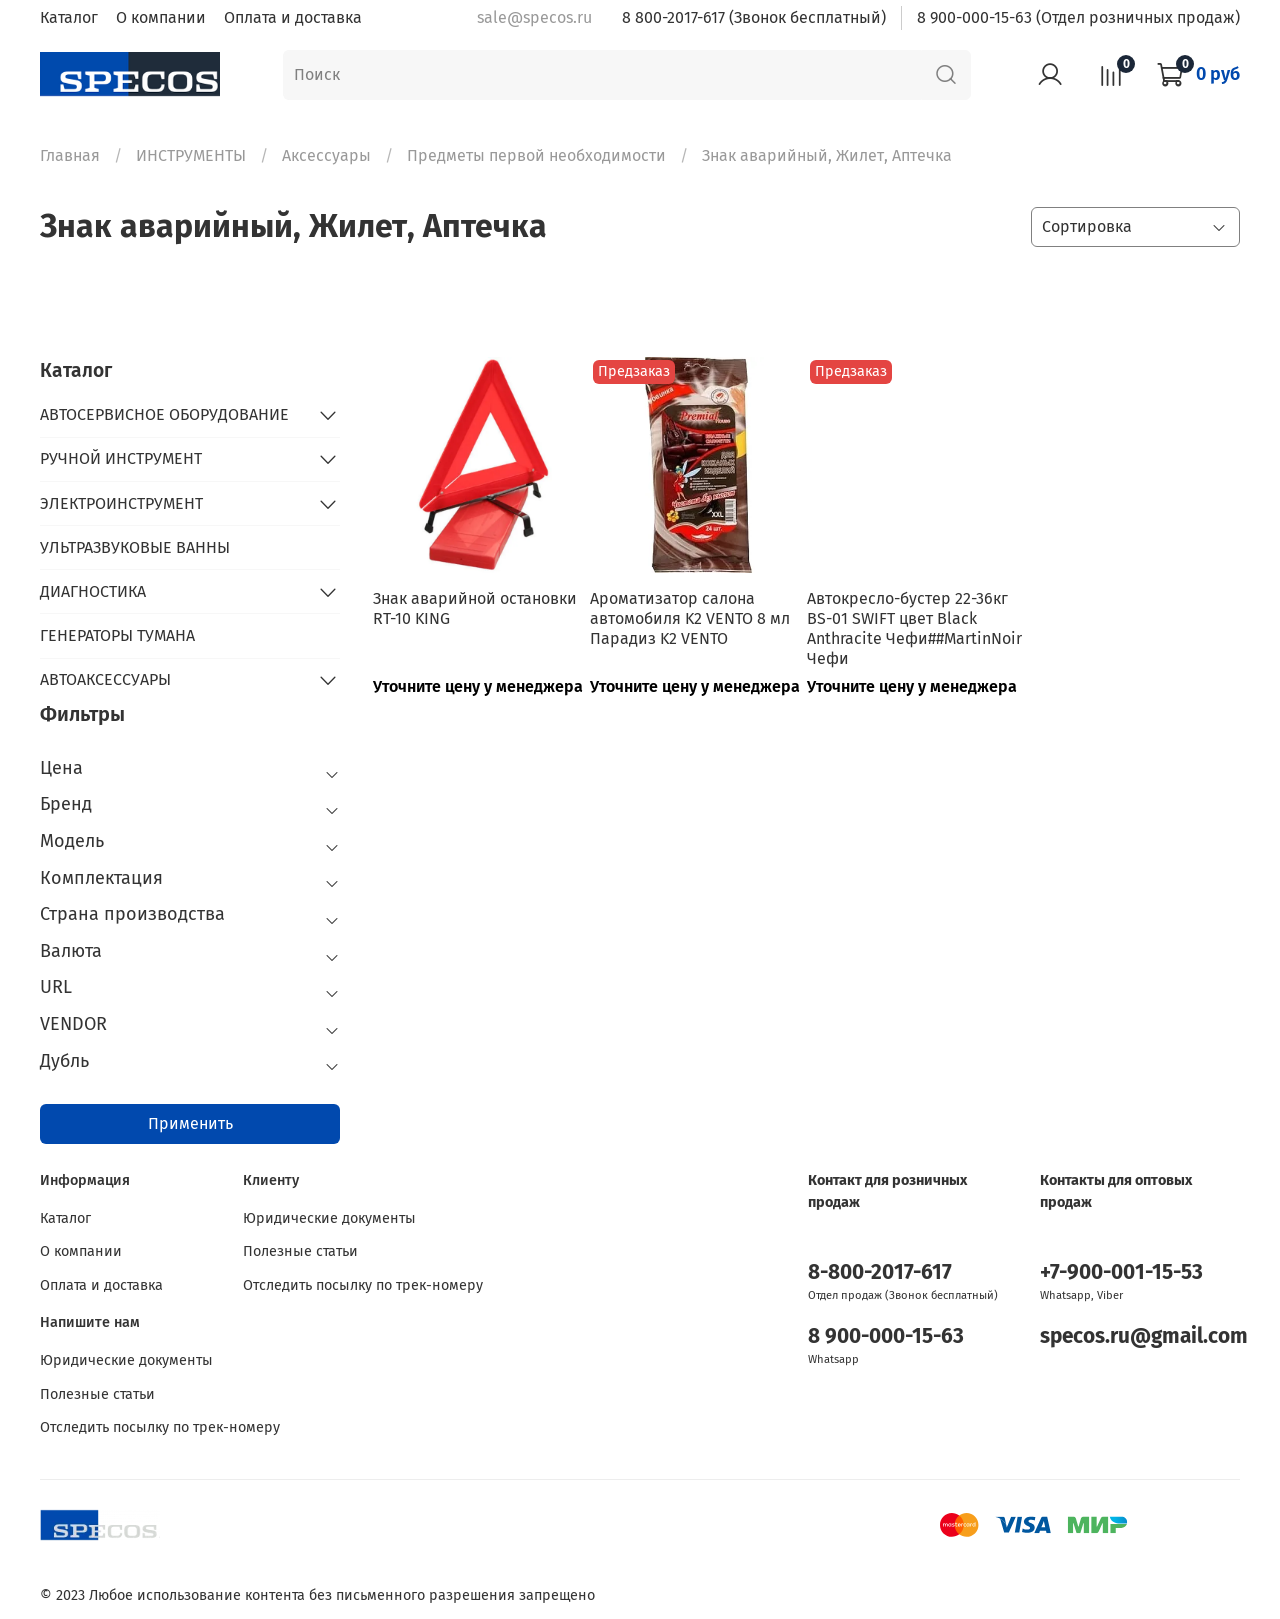 The height and width of the screenshot is (1619, 1280). I want to click on УЛЬТРАЗВУКОВЫЕ ВАННЫ, so click(135, 547).